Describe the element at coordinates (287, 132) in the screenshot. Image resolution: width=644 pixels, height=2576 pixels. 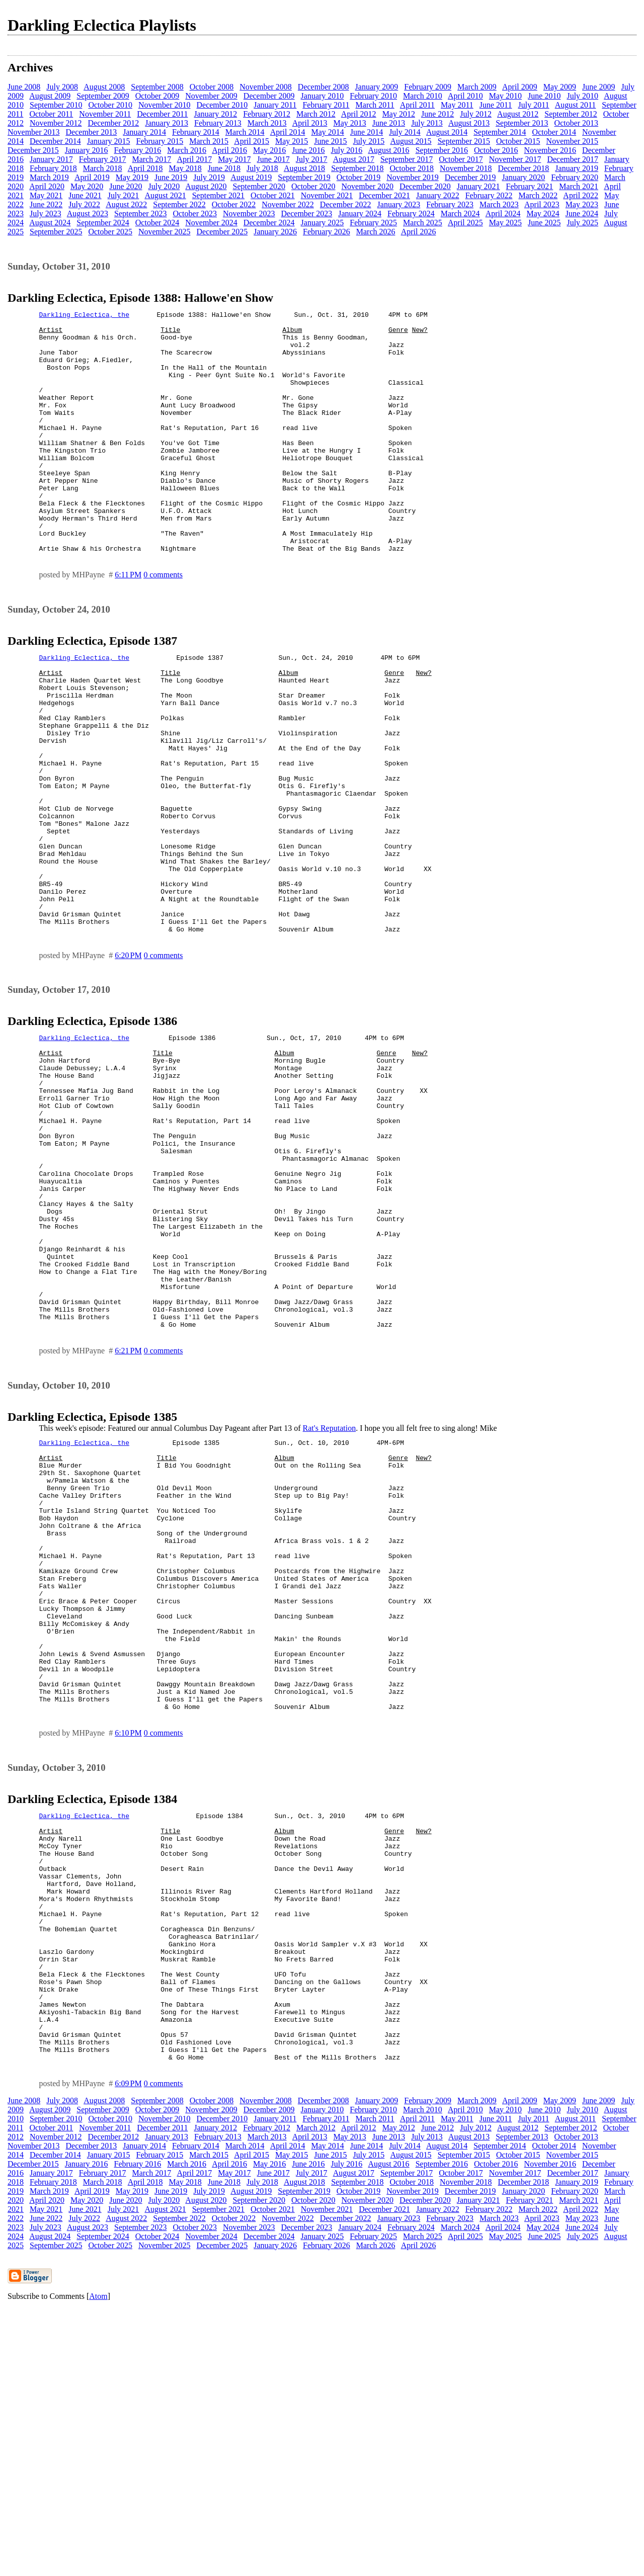
I see `April 2014` at that location.